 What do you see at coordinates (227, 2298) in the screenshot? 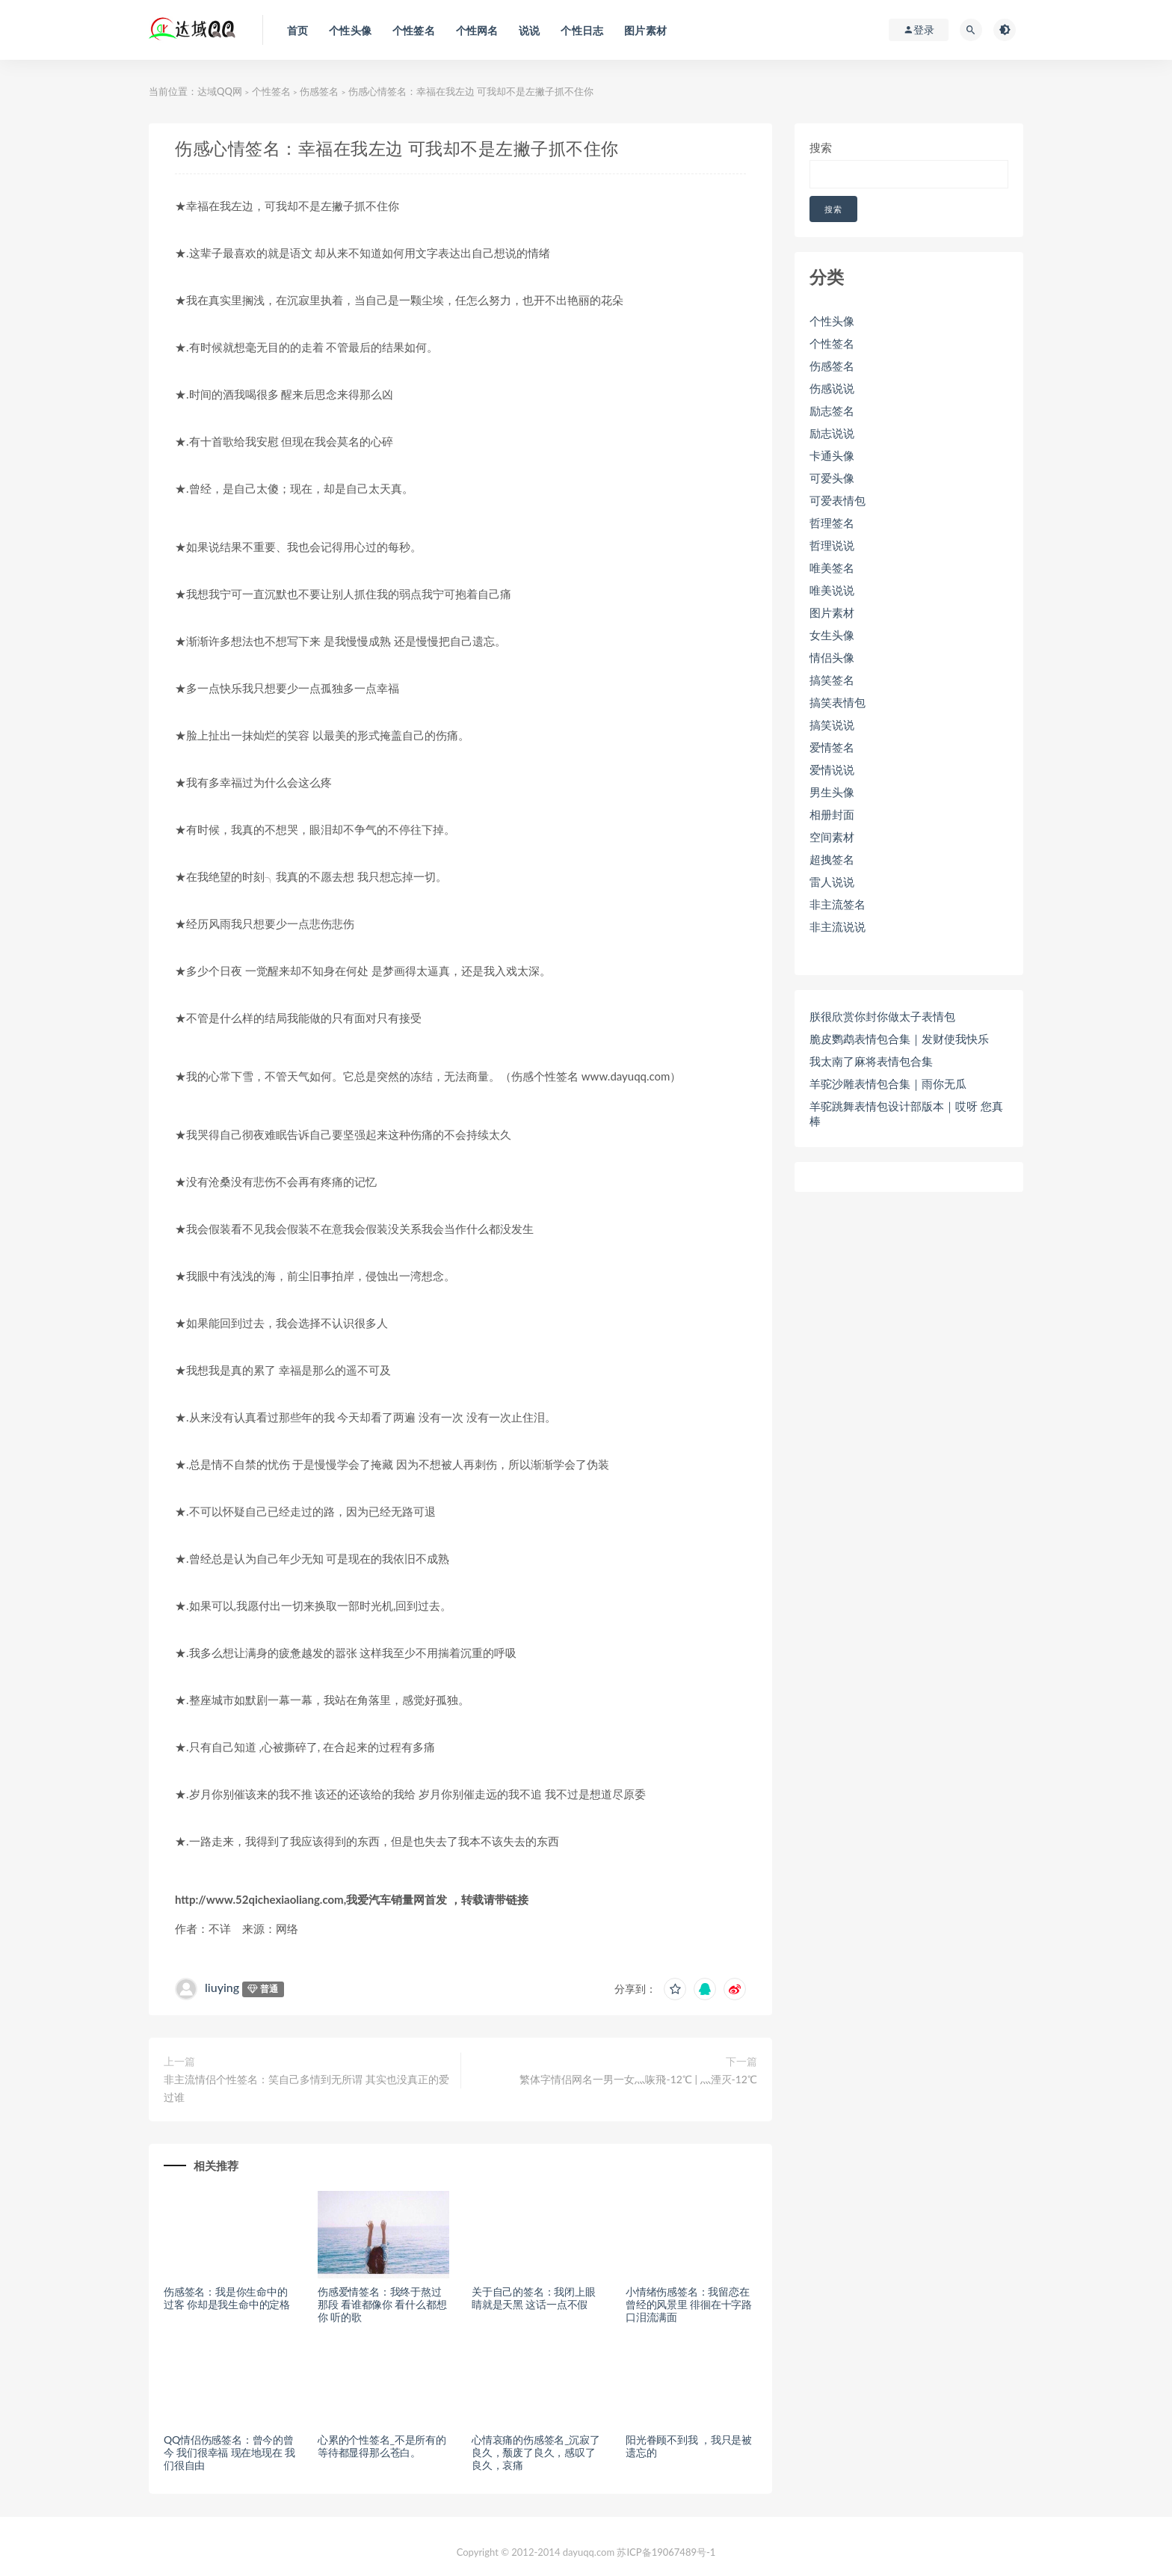
I see `伤感签名：我是你生命中的过客 你却是我生命中的定格` at bounding box center [227, 2298].